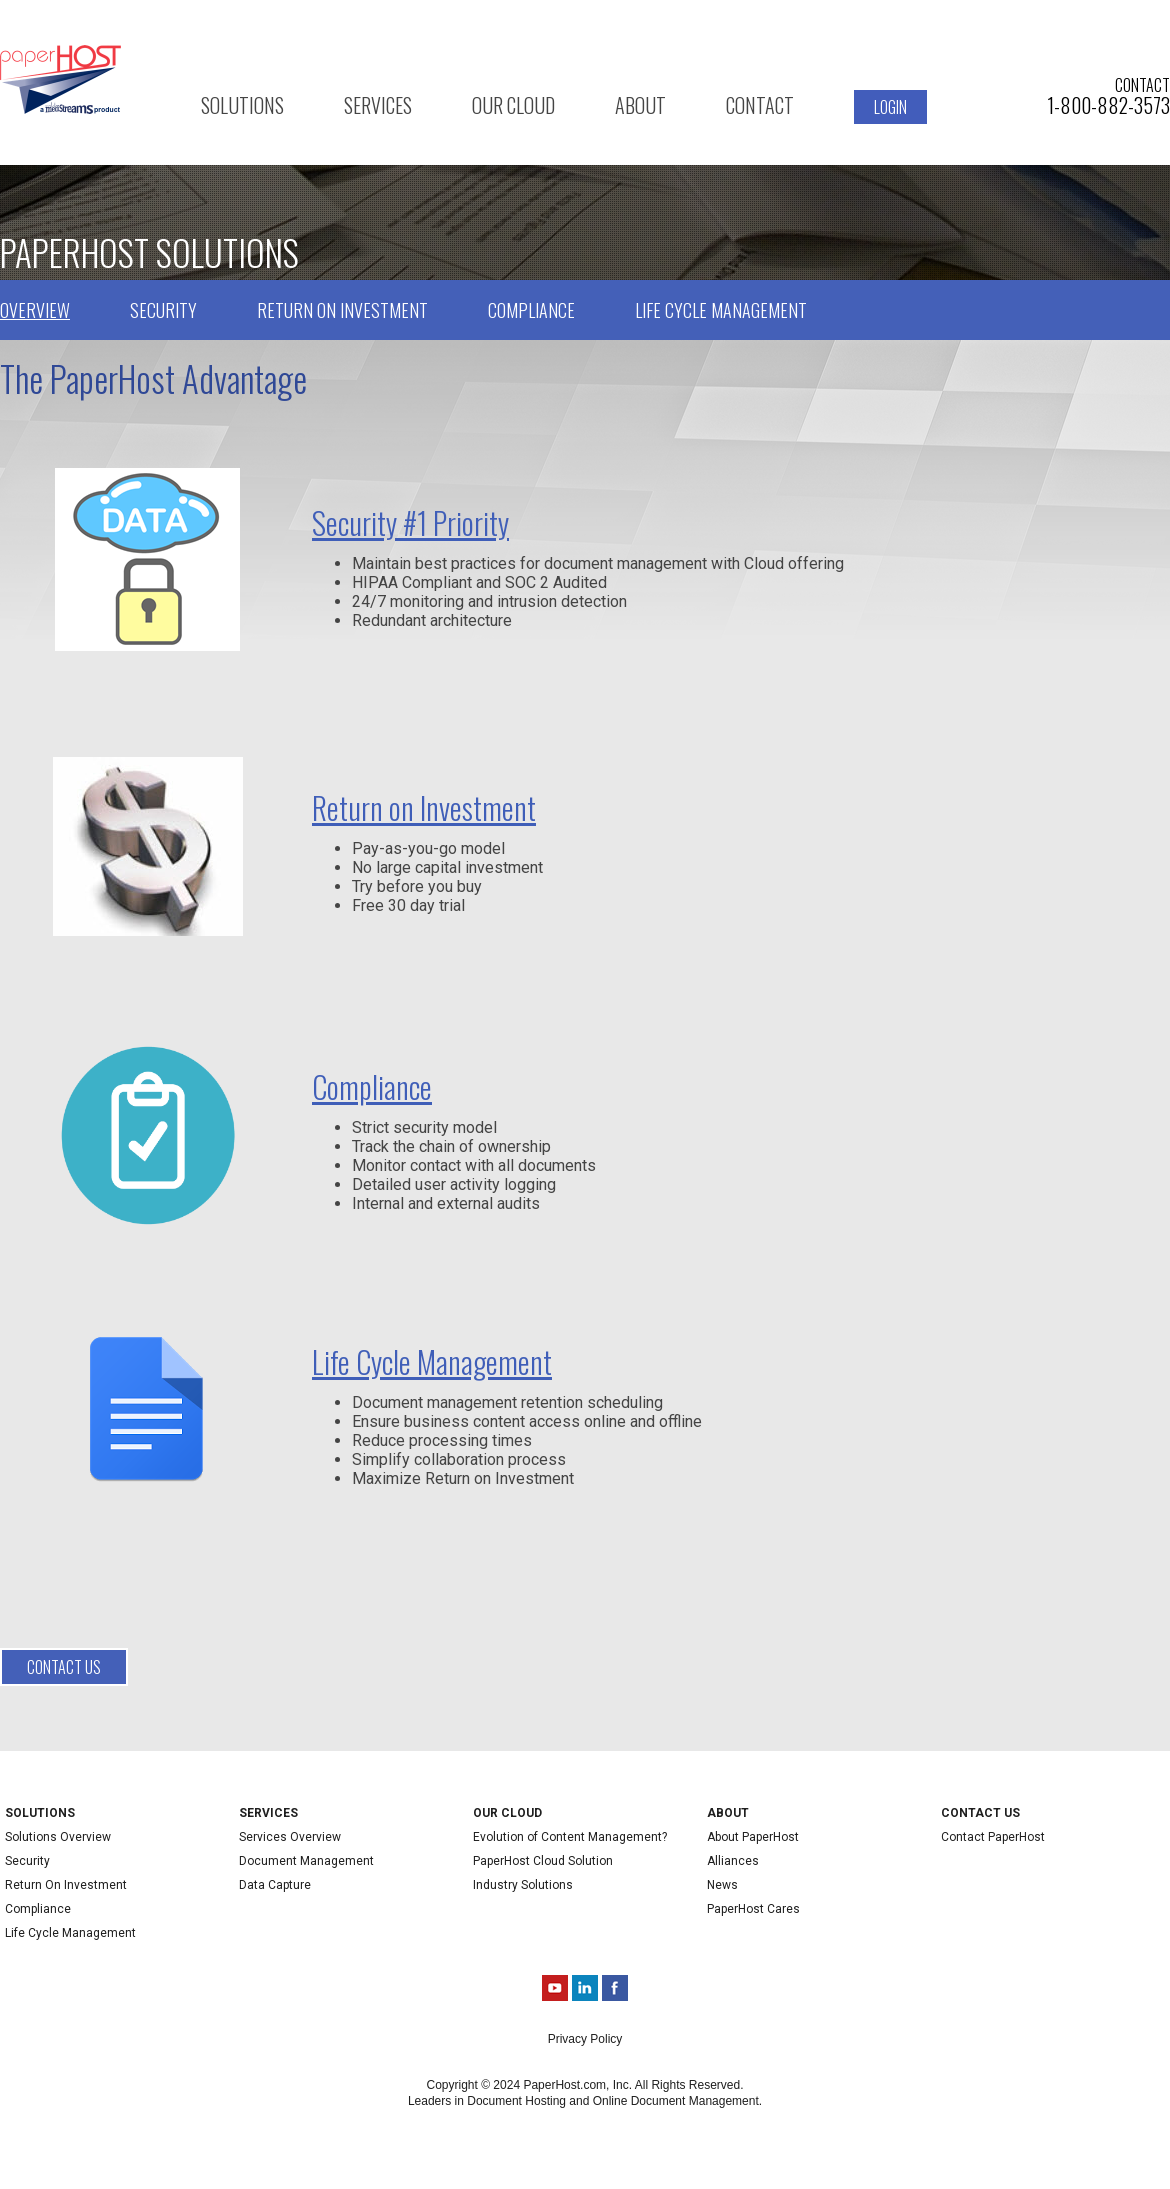 This screenshot has height=2189, width=1170. I want to click on Alliances, so click(733, 1861).